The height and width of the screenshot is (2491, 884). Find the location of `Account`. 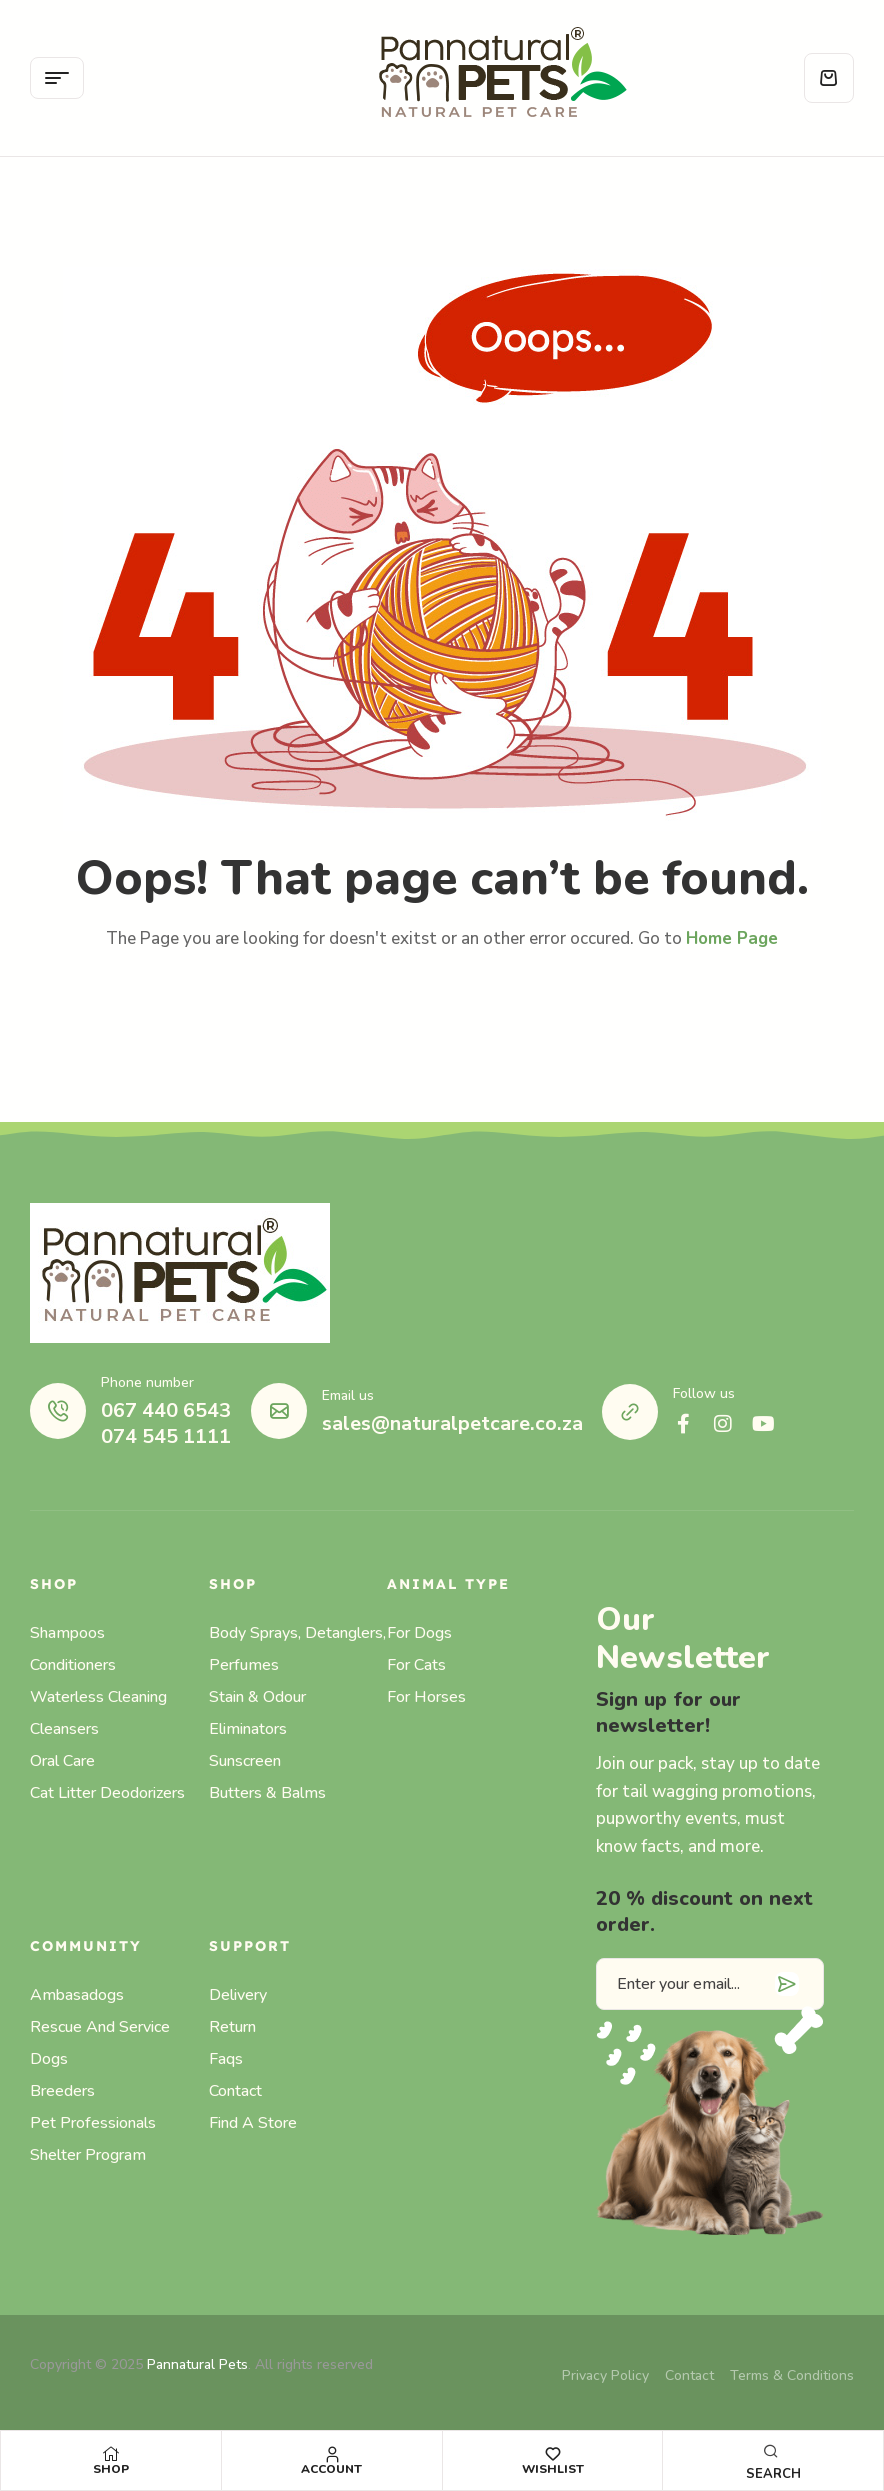

Account is located at coordinates (331, 2469).